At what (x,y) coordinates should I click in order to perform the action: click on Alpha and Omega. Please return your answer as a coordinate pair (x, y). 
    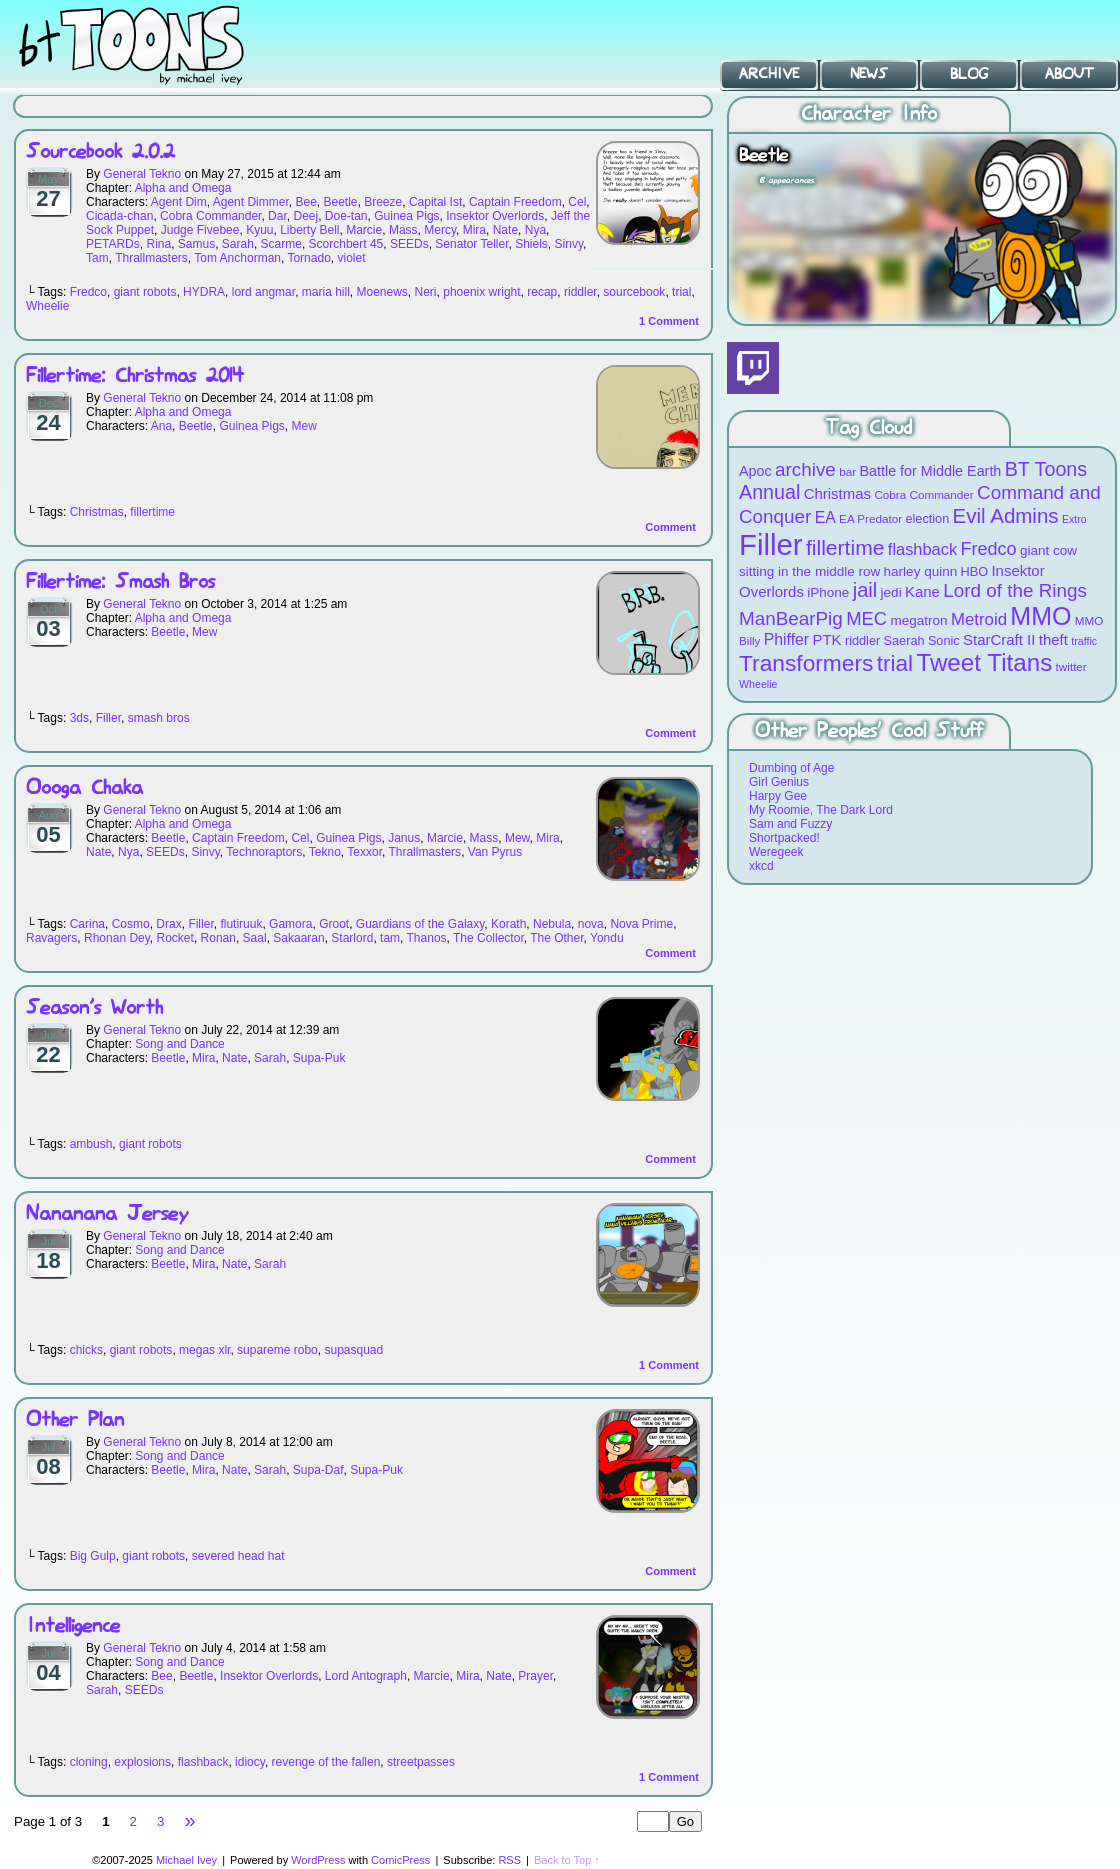
    Looking at the image, I should click on (183, 188).